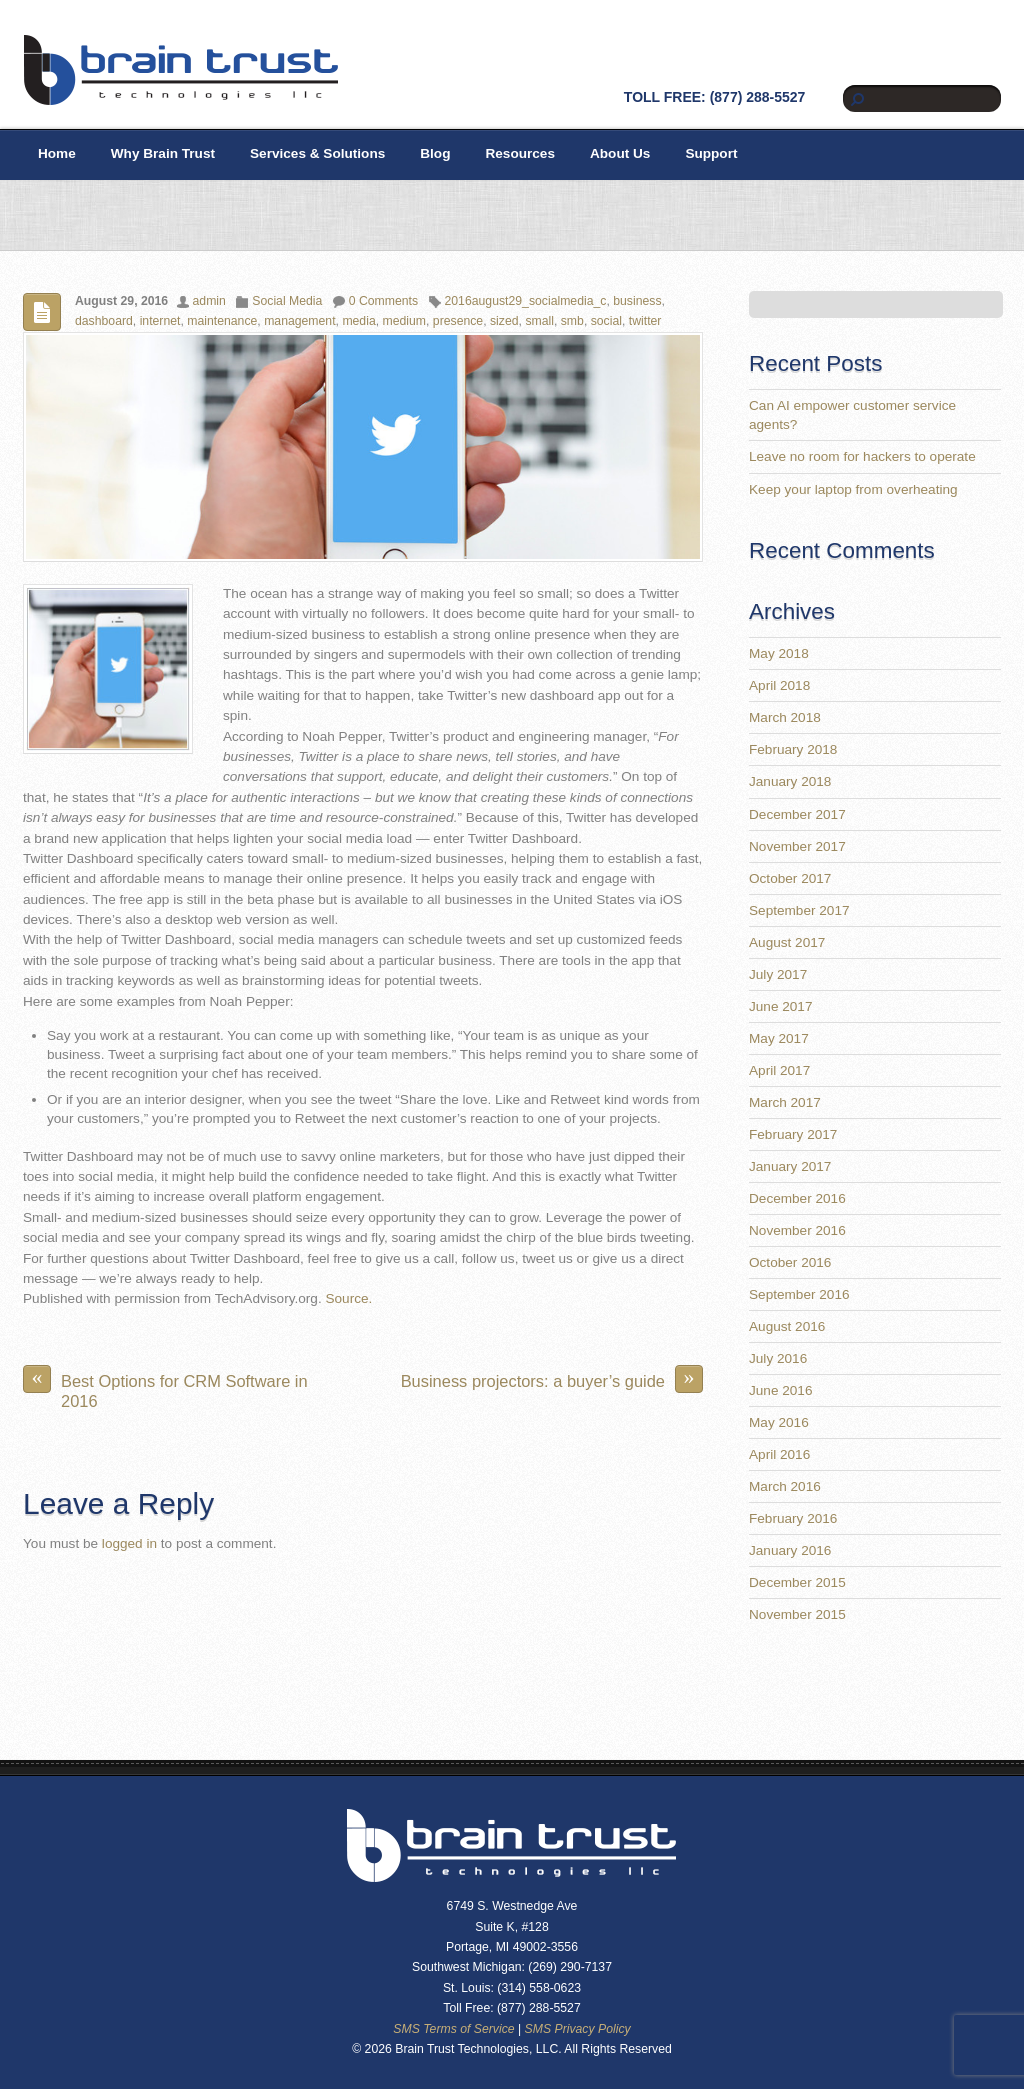 The image size is (1024, 2089). What do you see at coordinates (458, 321) in the screenshot?
I see `presence` at bounding box center [458, 321].